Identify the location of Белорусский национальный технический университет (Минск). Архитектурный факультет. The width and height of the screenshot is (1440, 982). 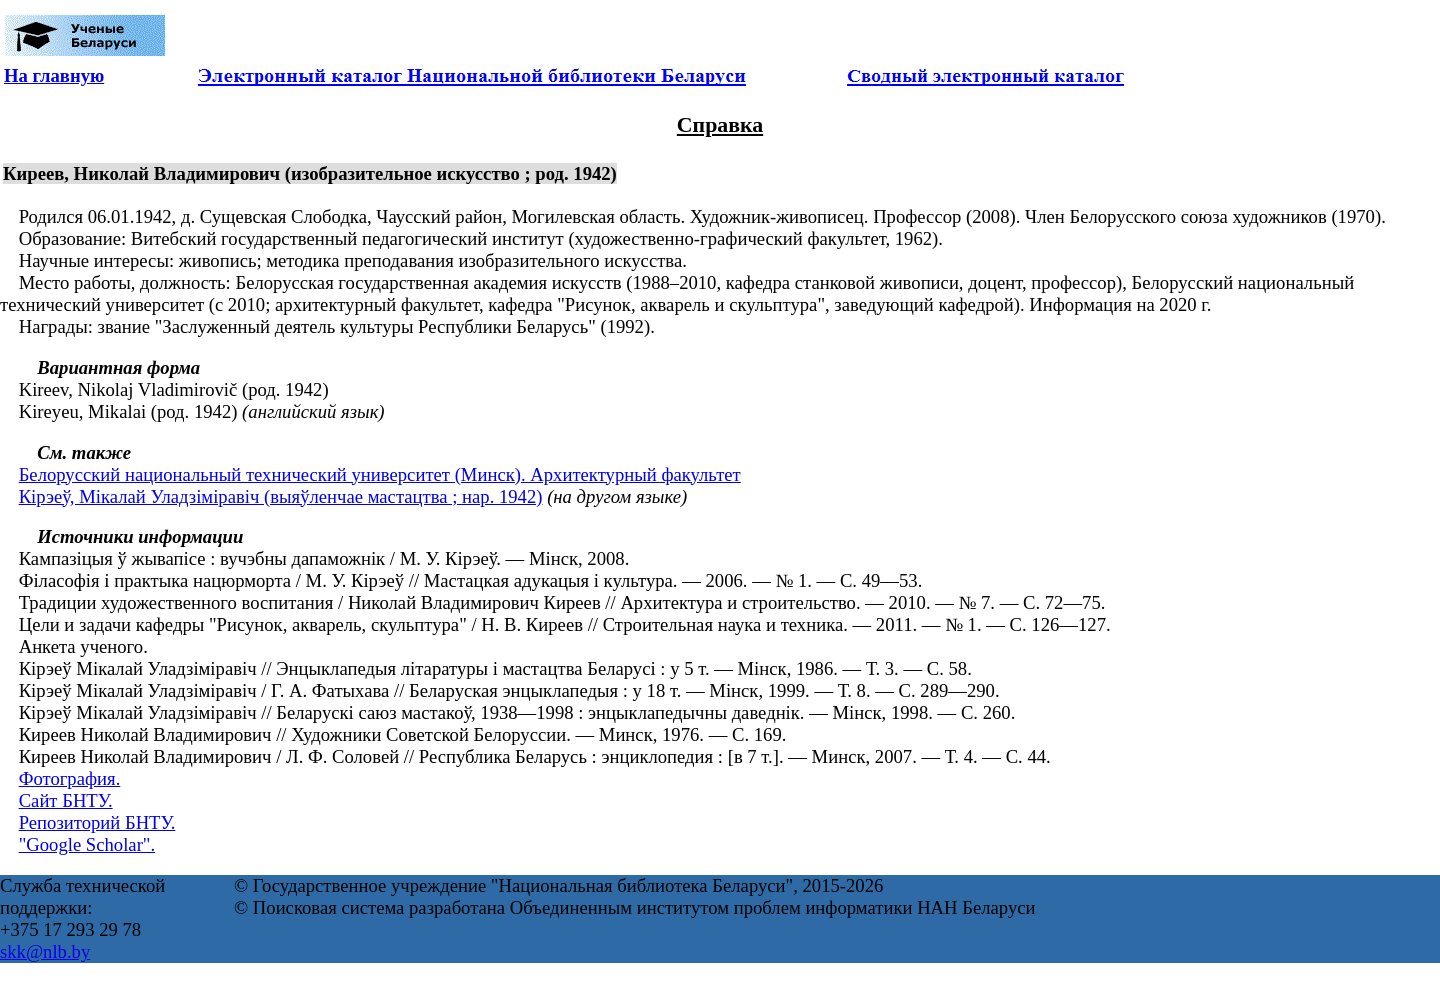
(380, 474).